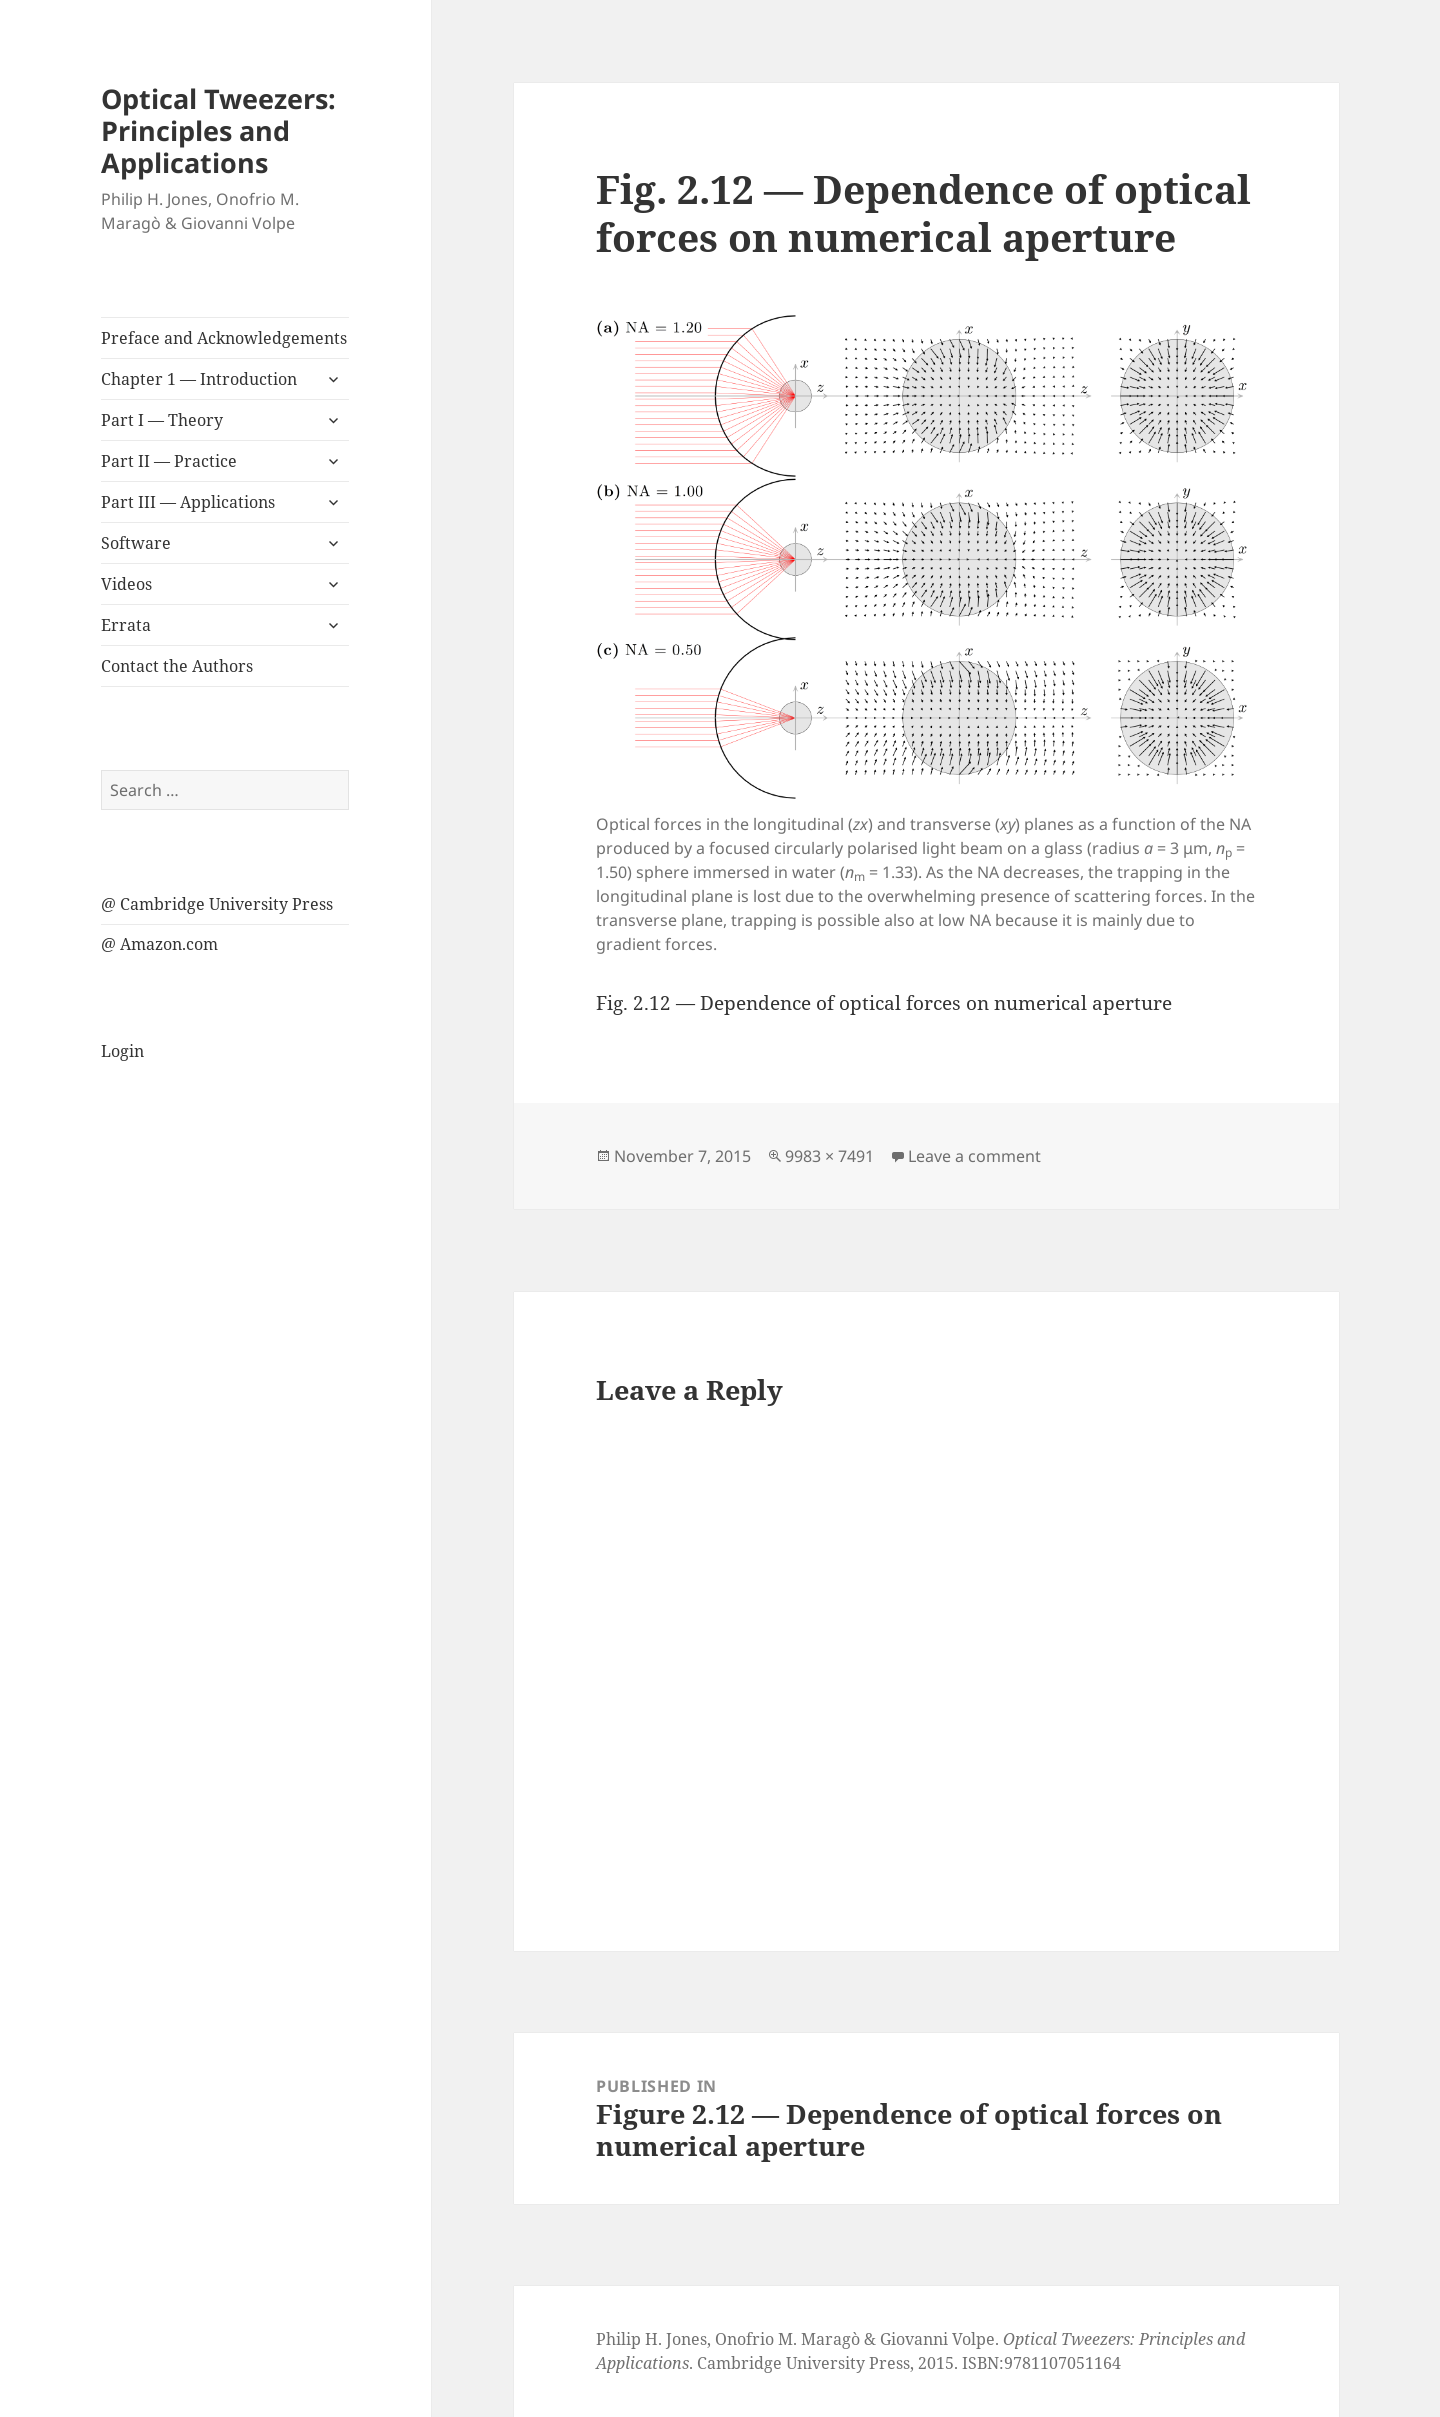 This screenshot has width=1440, height=2417. What do you see at coordinates (122, 1051) in the screenshot?
I see `Login` at bounding box center [122, 1051].